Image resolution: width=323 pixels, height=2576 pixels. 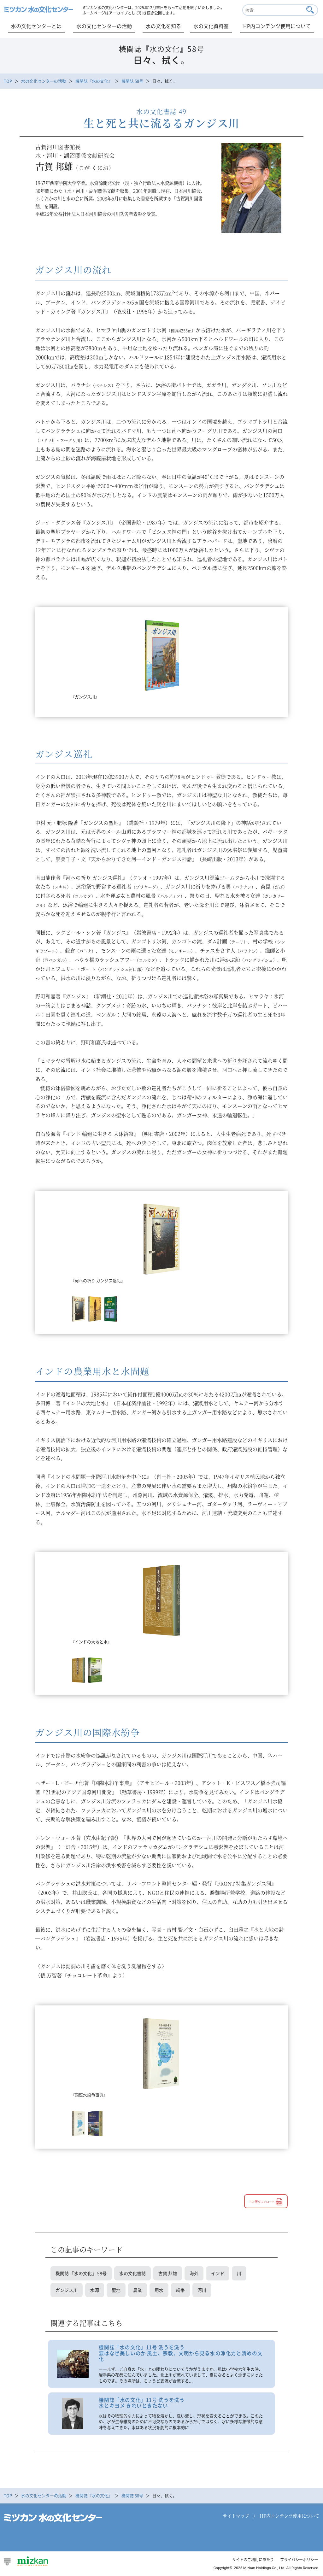 What do you see at coordinates (236, 2518) in the screenshot?
I see `サイトマップ` at bounding box center [236, 2518].